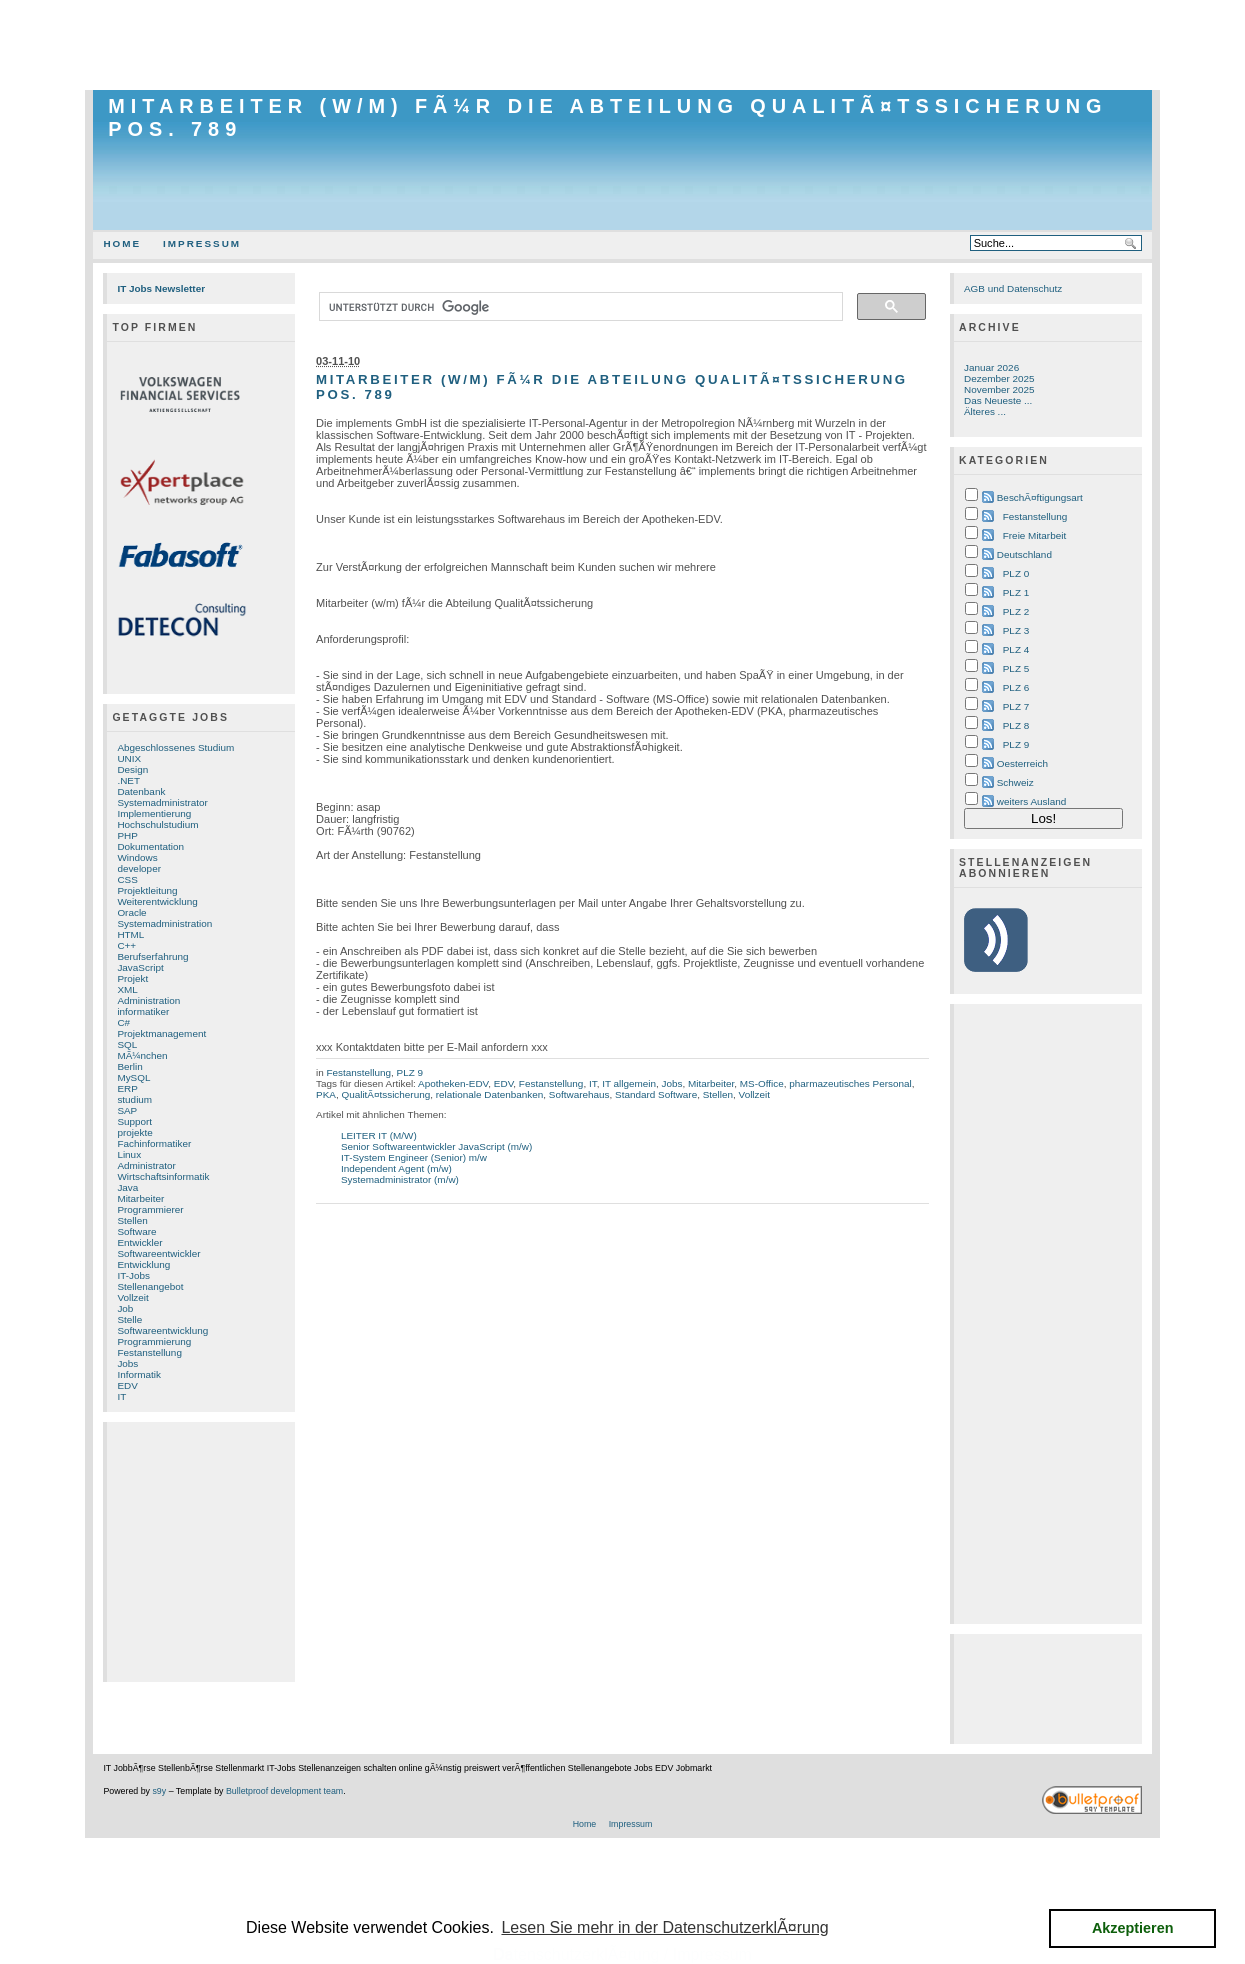  Describe the element at coordinates (161, 288) in the screenshot. I see `IT Jobs Newsletter` at that location.